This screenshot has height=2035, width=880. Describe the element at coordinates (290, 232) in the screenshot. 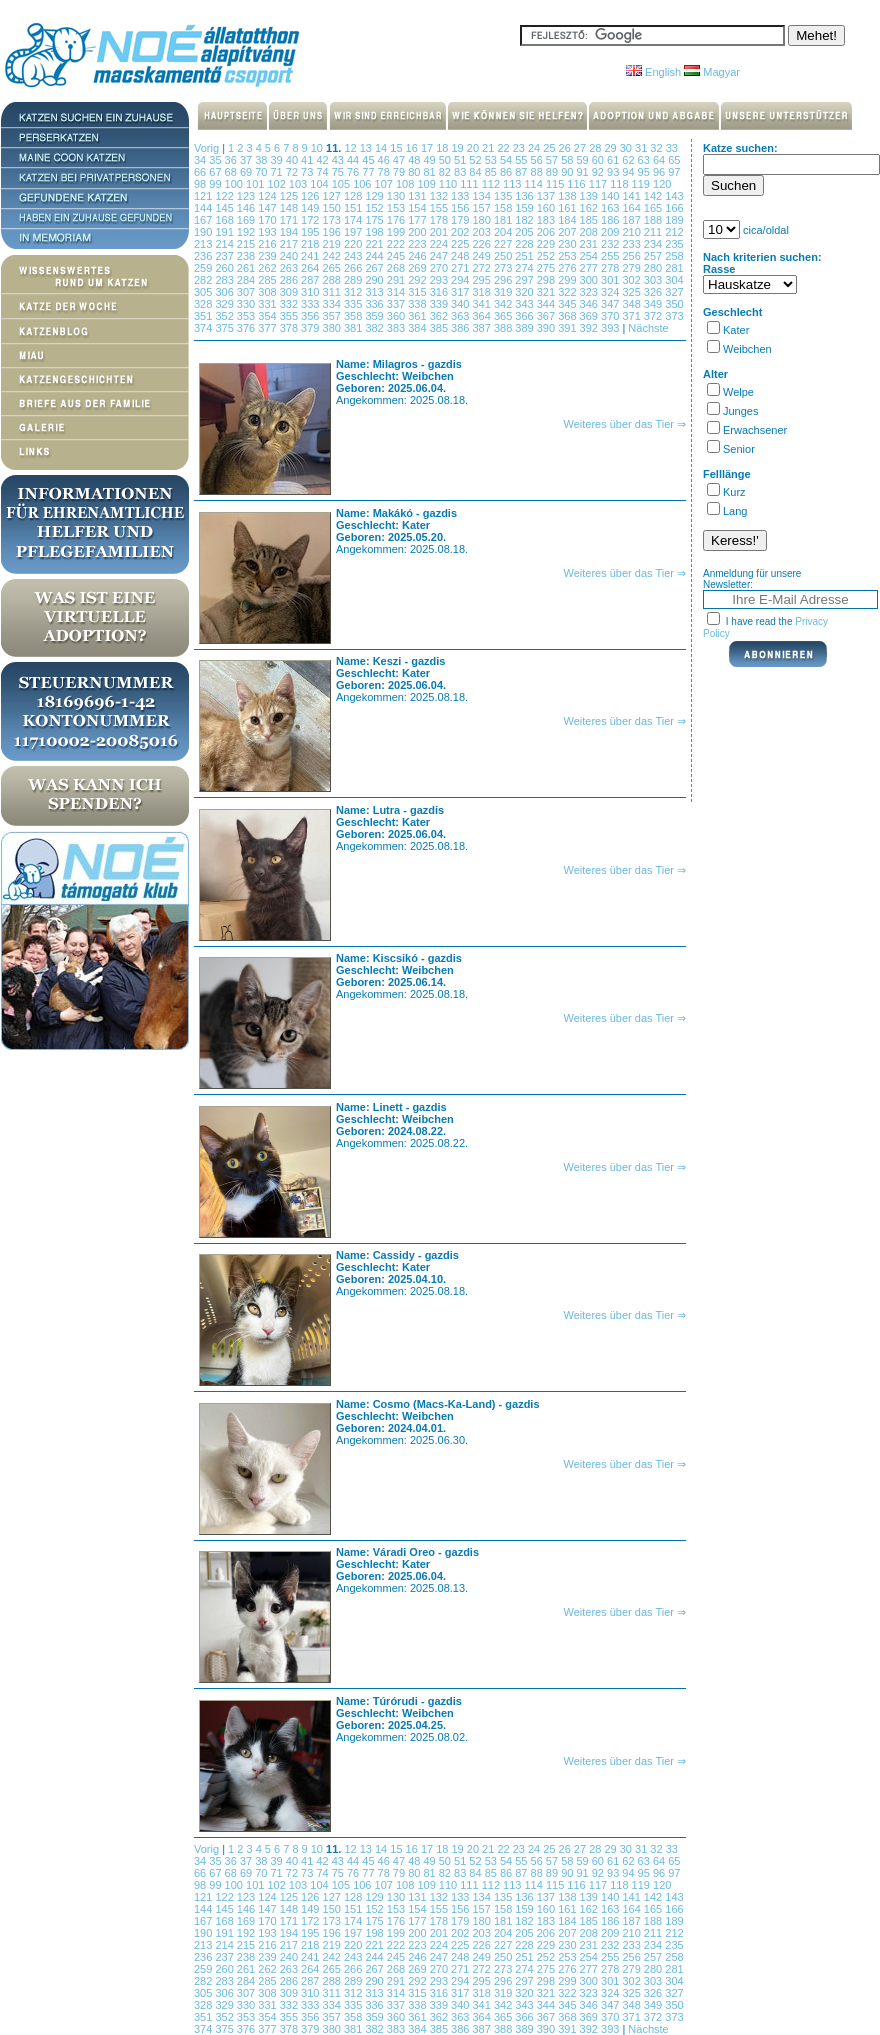

I see `194` at that location.